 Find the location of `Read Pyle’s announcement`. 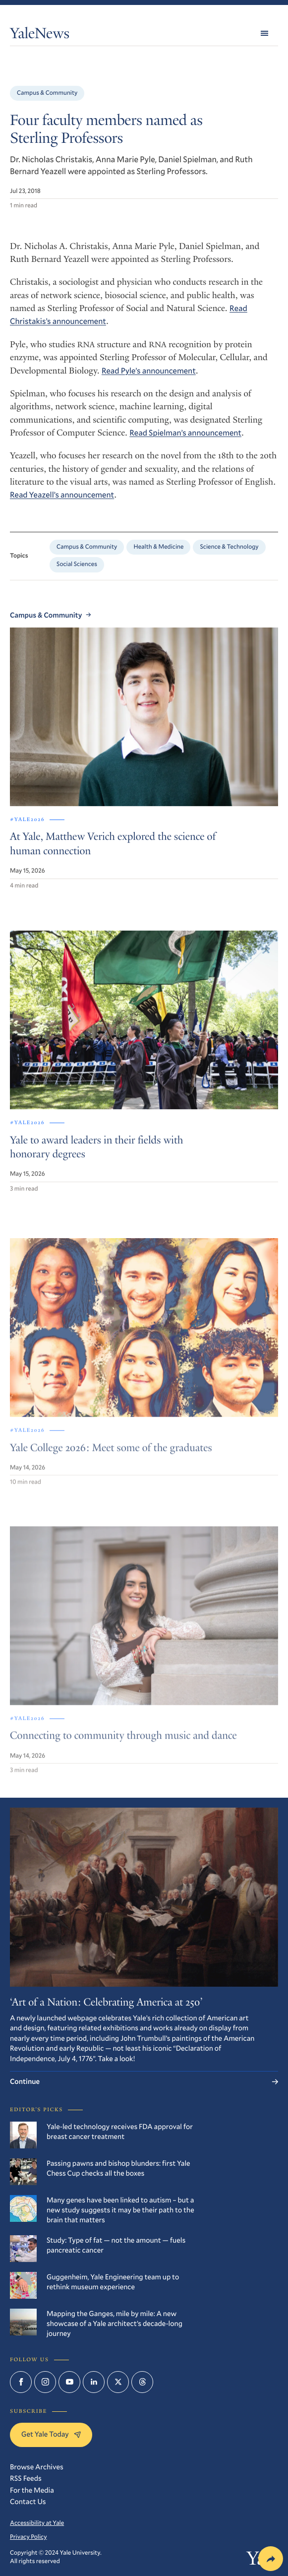

Read Pyle’s announcement is located at coordinates (149, 371).